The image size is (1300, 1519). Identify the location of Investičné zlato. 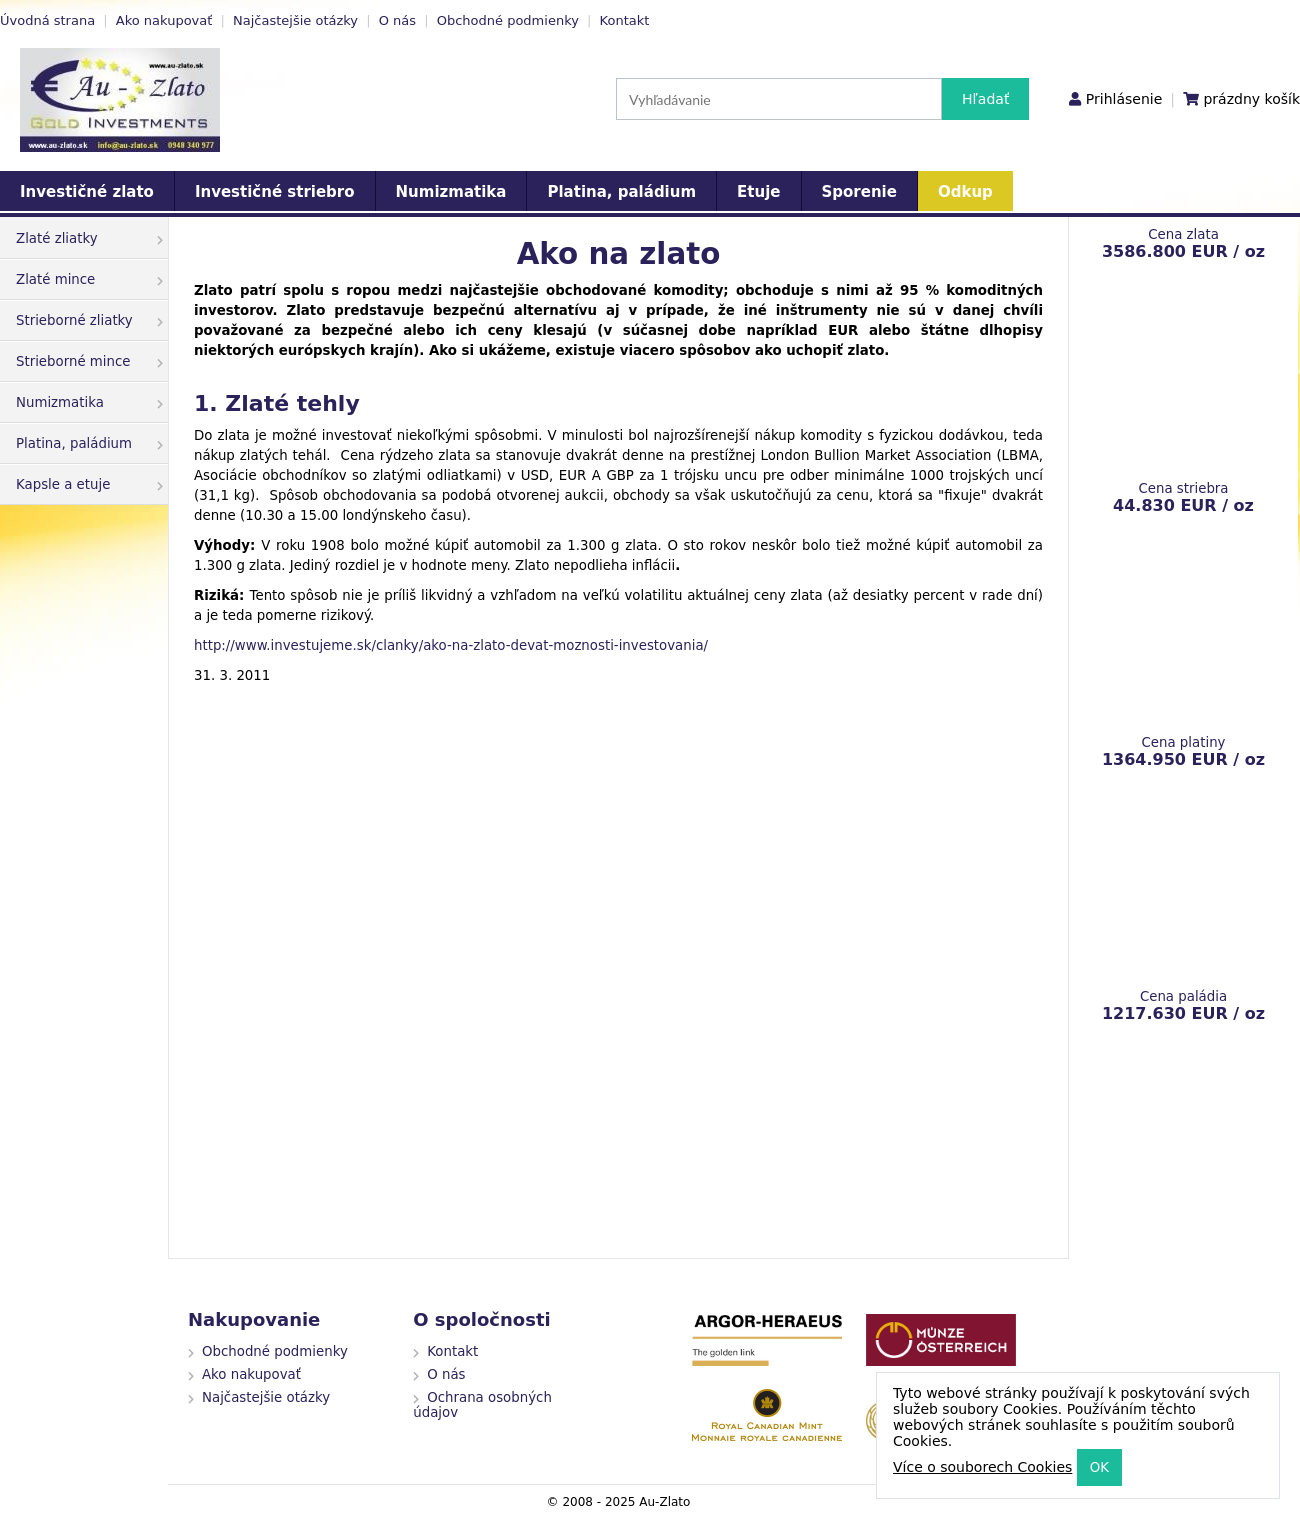
(87, 192).